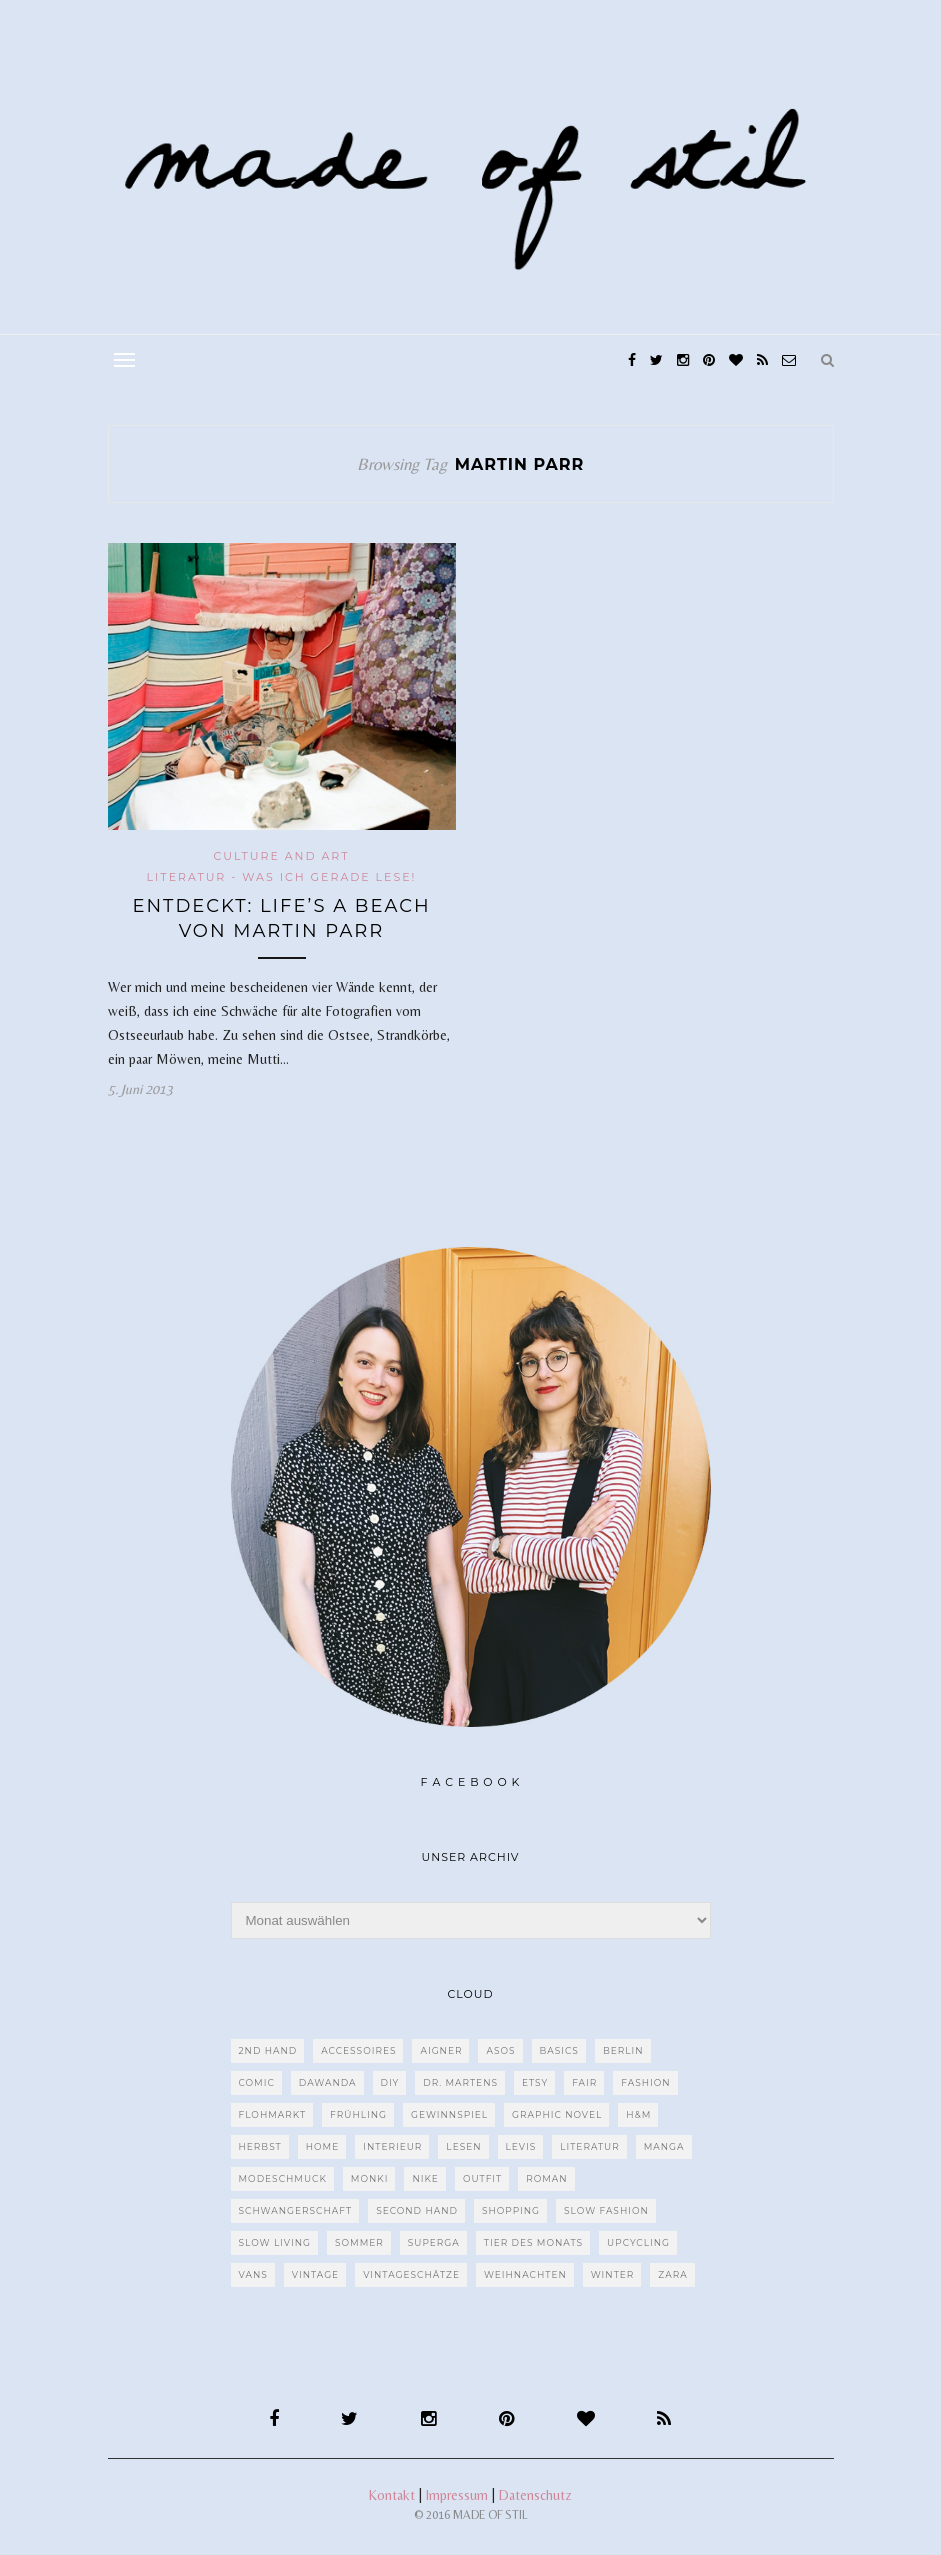 This screenshot has width=941, height=2555. I want to click on MONKI [MONKI (30 Einträge)], so click(370, 2178).